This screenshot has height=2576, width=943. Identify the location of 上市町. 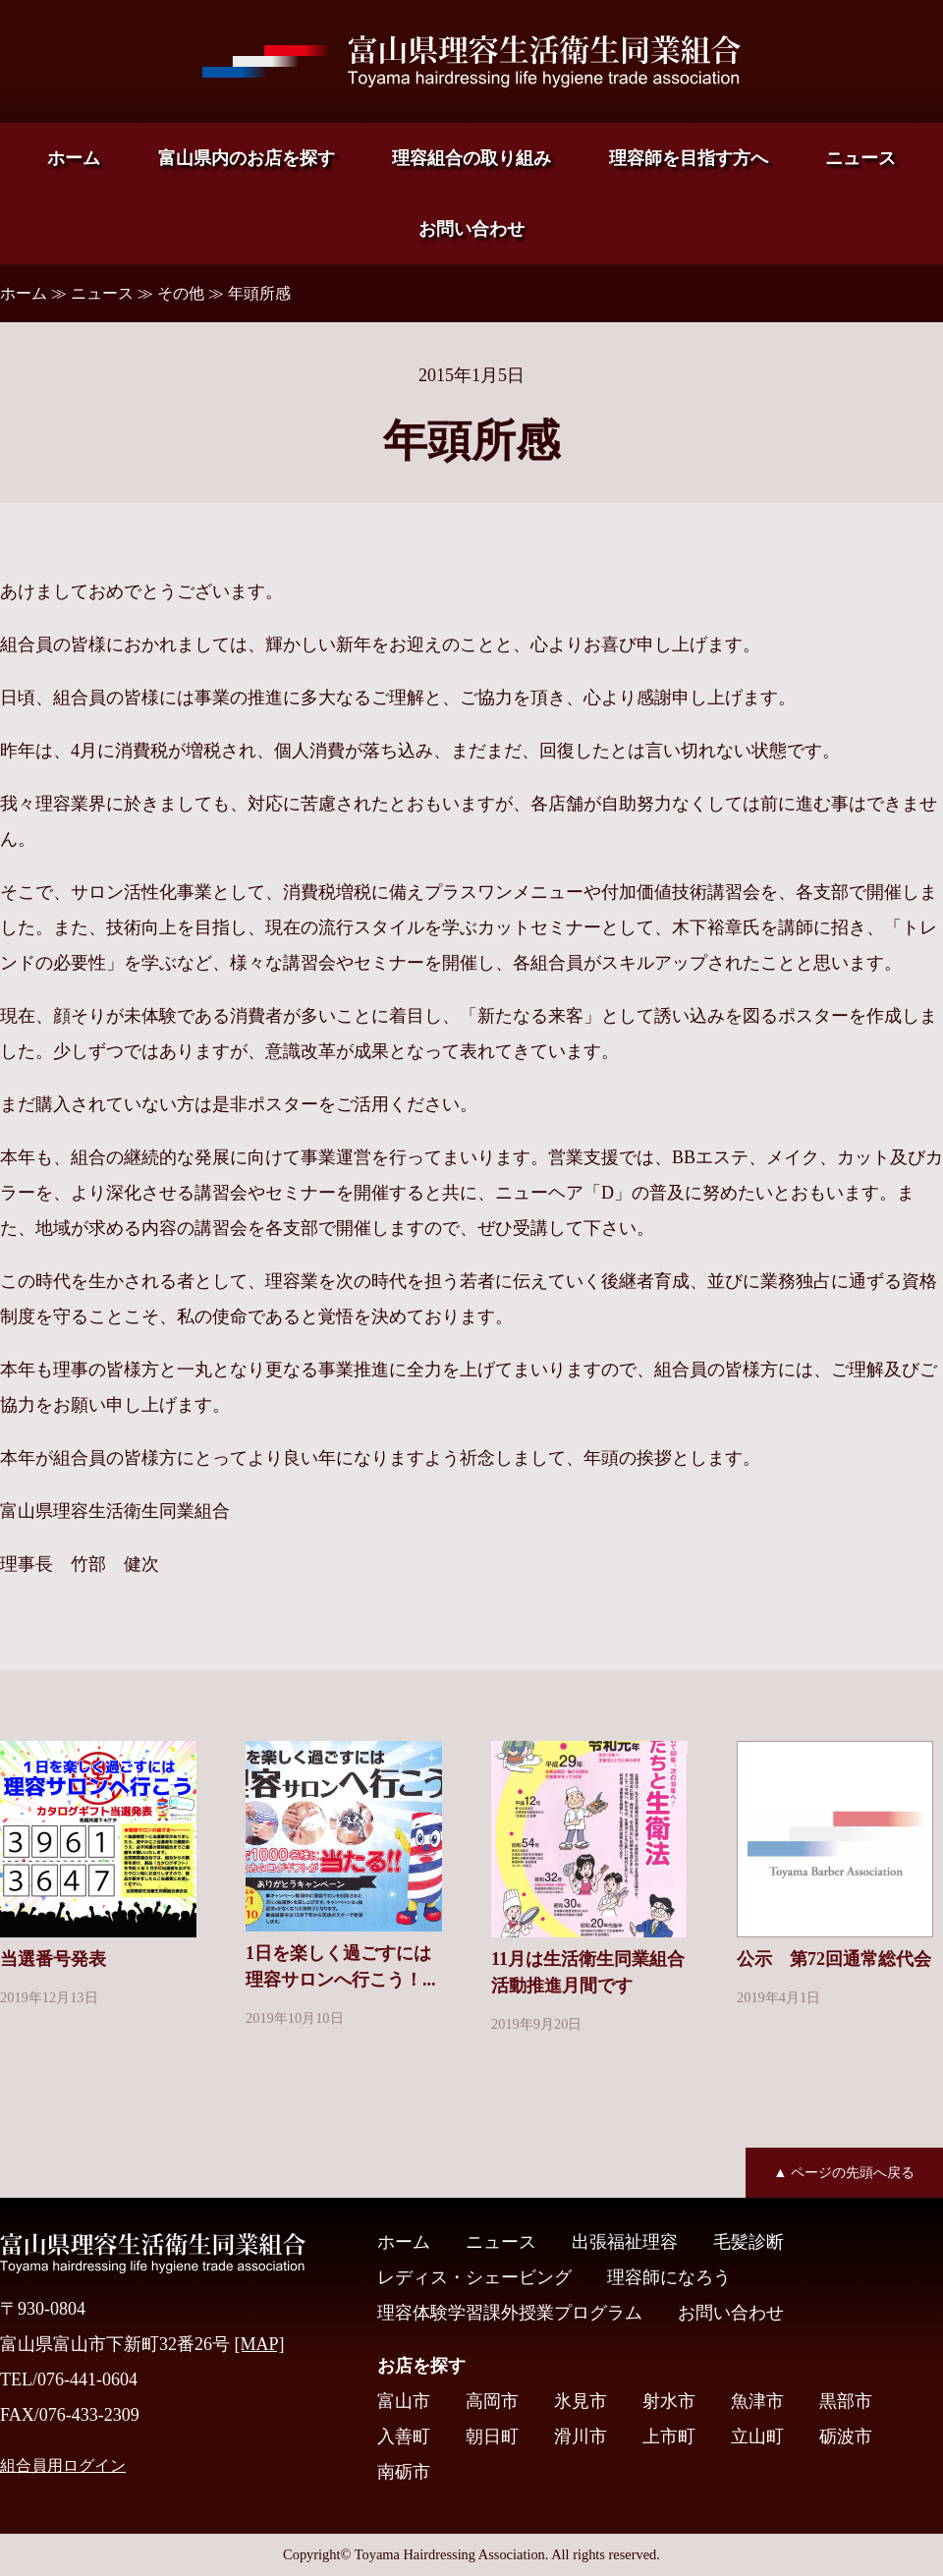
(668, 2436).